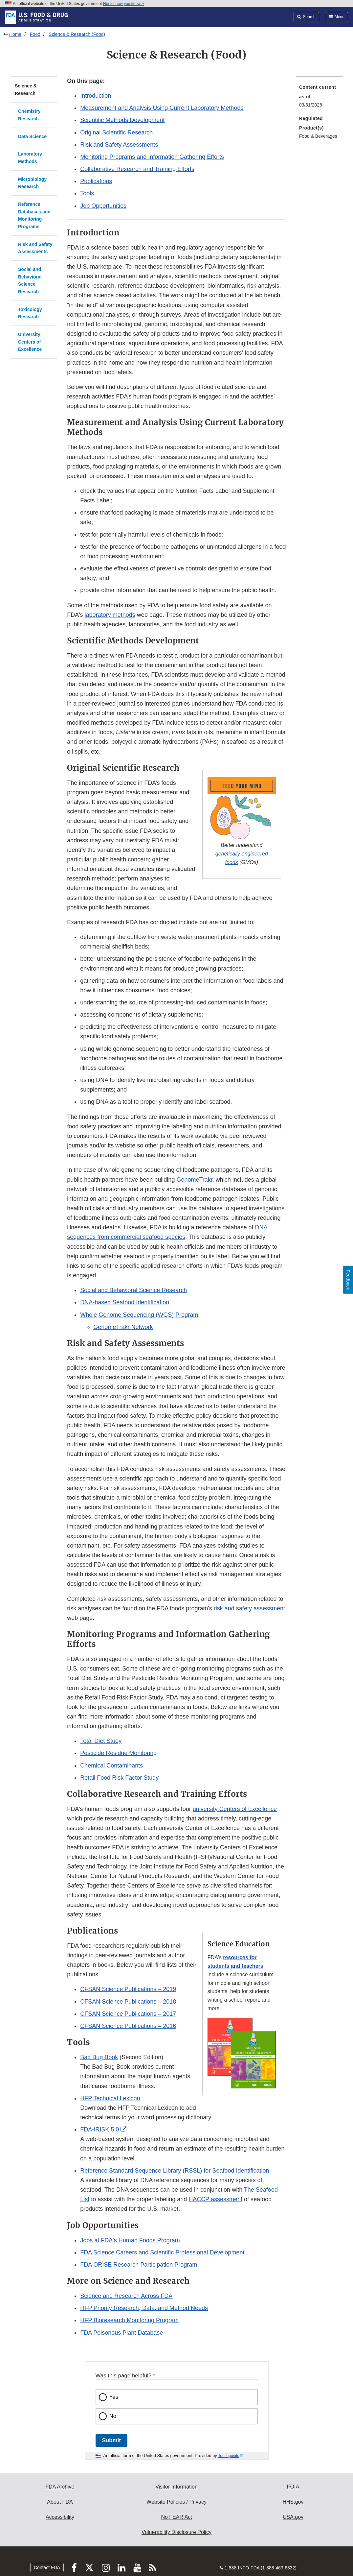 The image size is (353, 2576). What do you see at coordinates (30, 342) in the screenshot?
I see `University Centers of Excellence` at bounding box center [30, 342].